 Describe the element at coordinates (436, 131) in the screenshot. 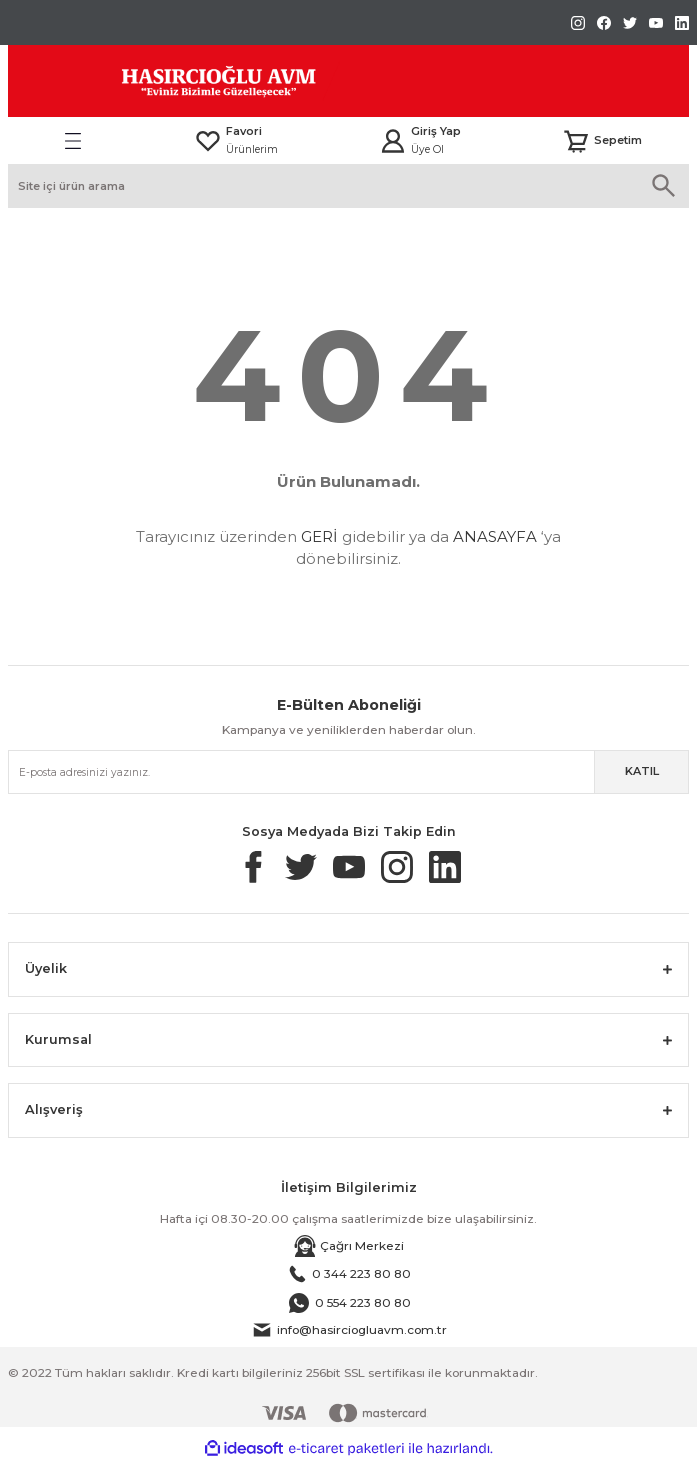

I see `Giriş Yap [Member Login]` at that location.